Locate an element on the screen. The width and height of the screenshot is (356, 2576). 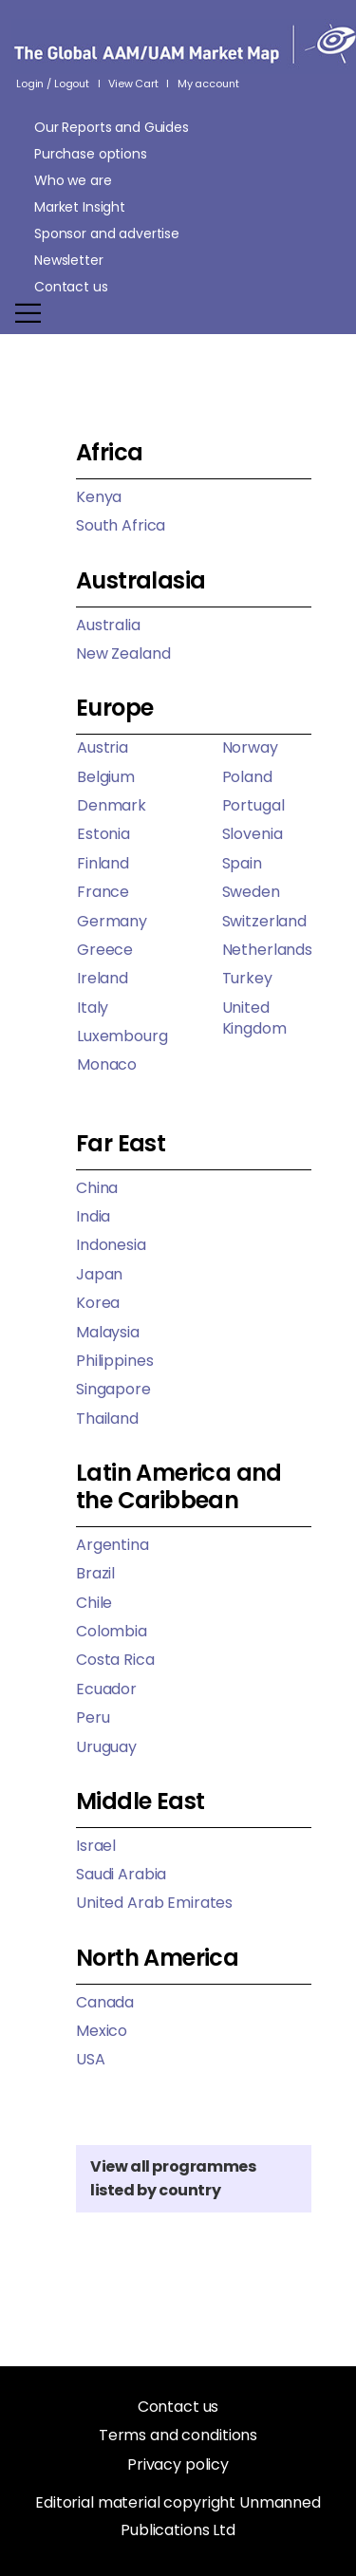
Argentina is located at coordinates (112, 1545).